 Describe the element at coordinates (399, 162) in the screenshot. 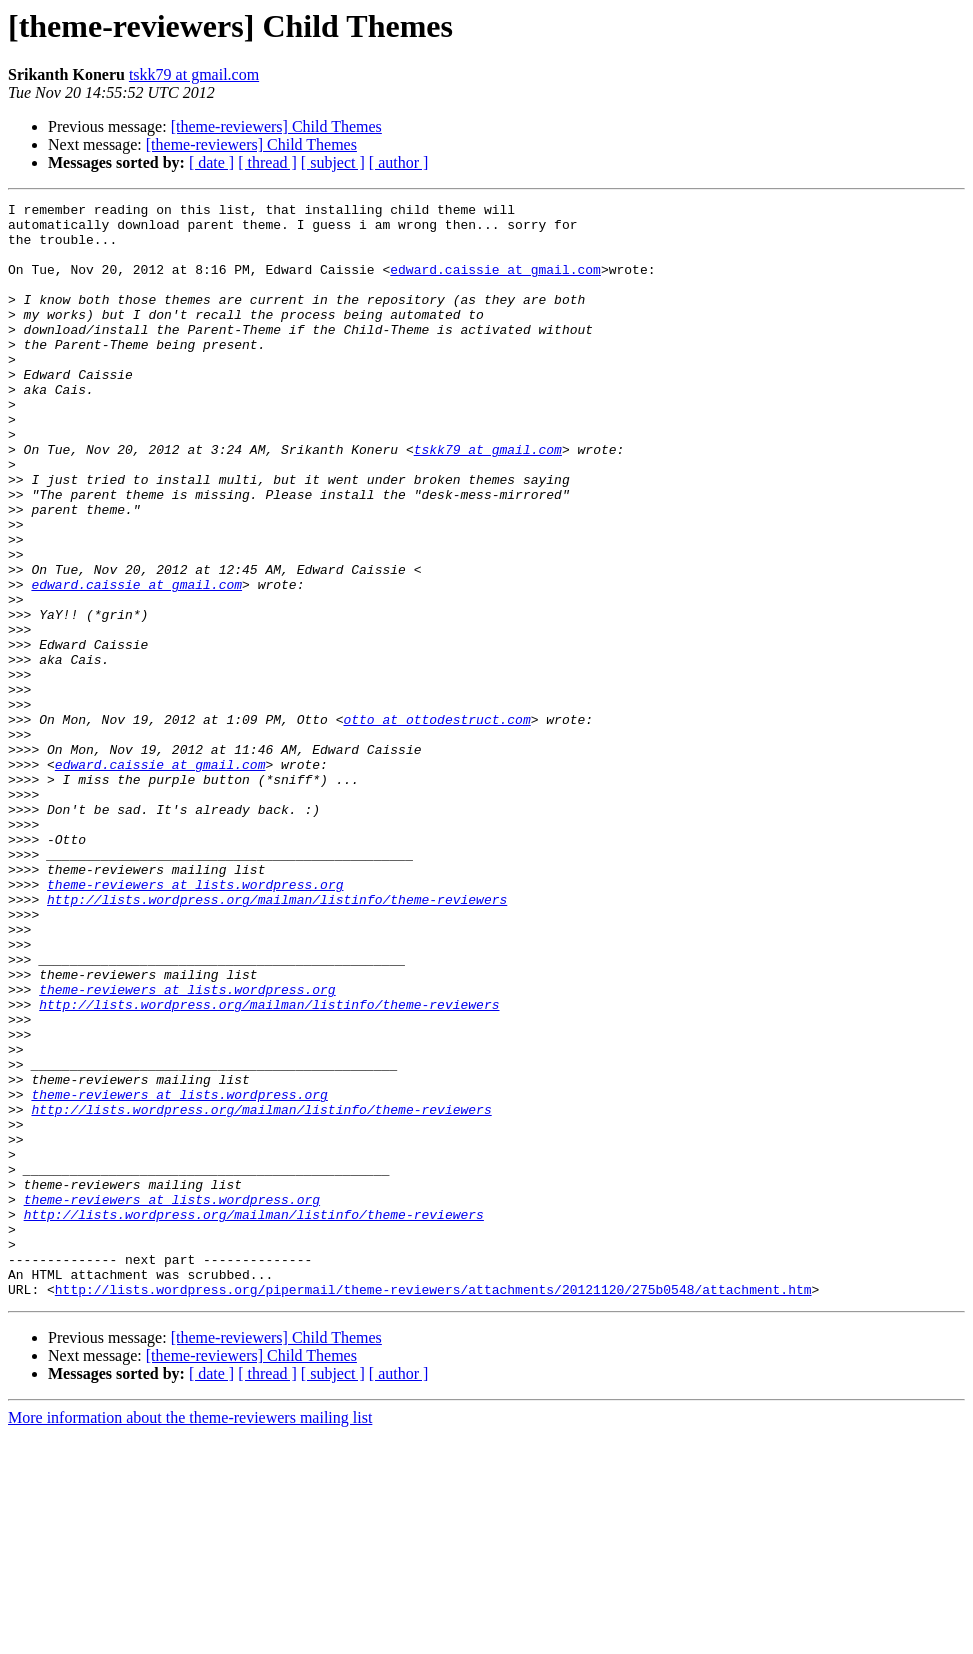

I see `[ author ]` at that location.